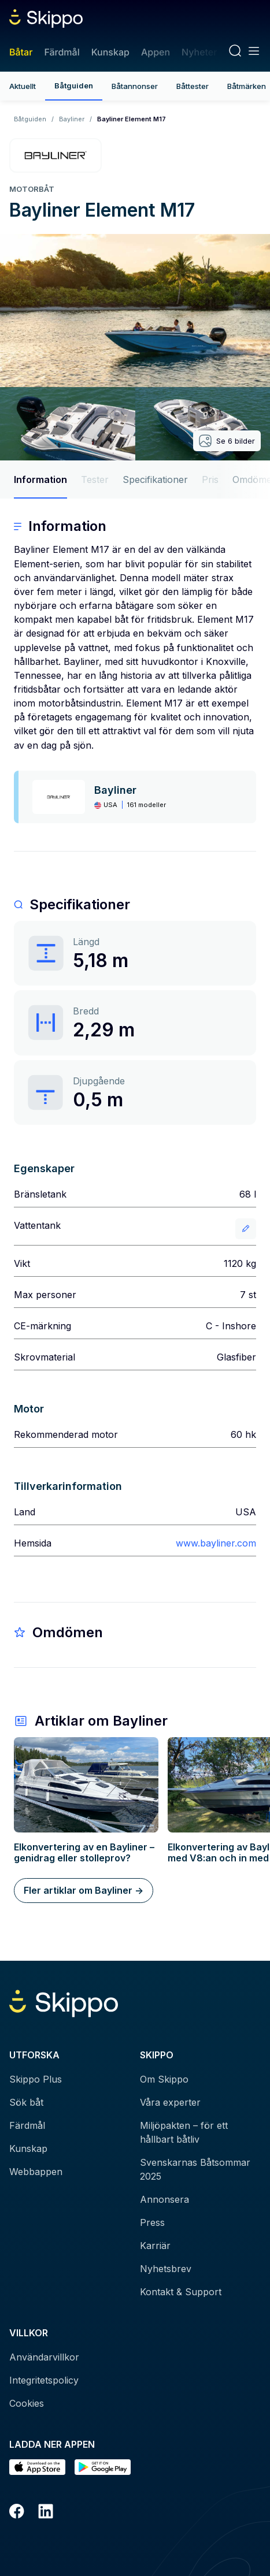 The height and width of the screenshot is (2576, 270). What do you see at coordinates (35, 2171) in the screenshot?
I see `Webbappen` at bounding box center [35, 2171].